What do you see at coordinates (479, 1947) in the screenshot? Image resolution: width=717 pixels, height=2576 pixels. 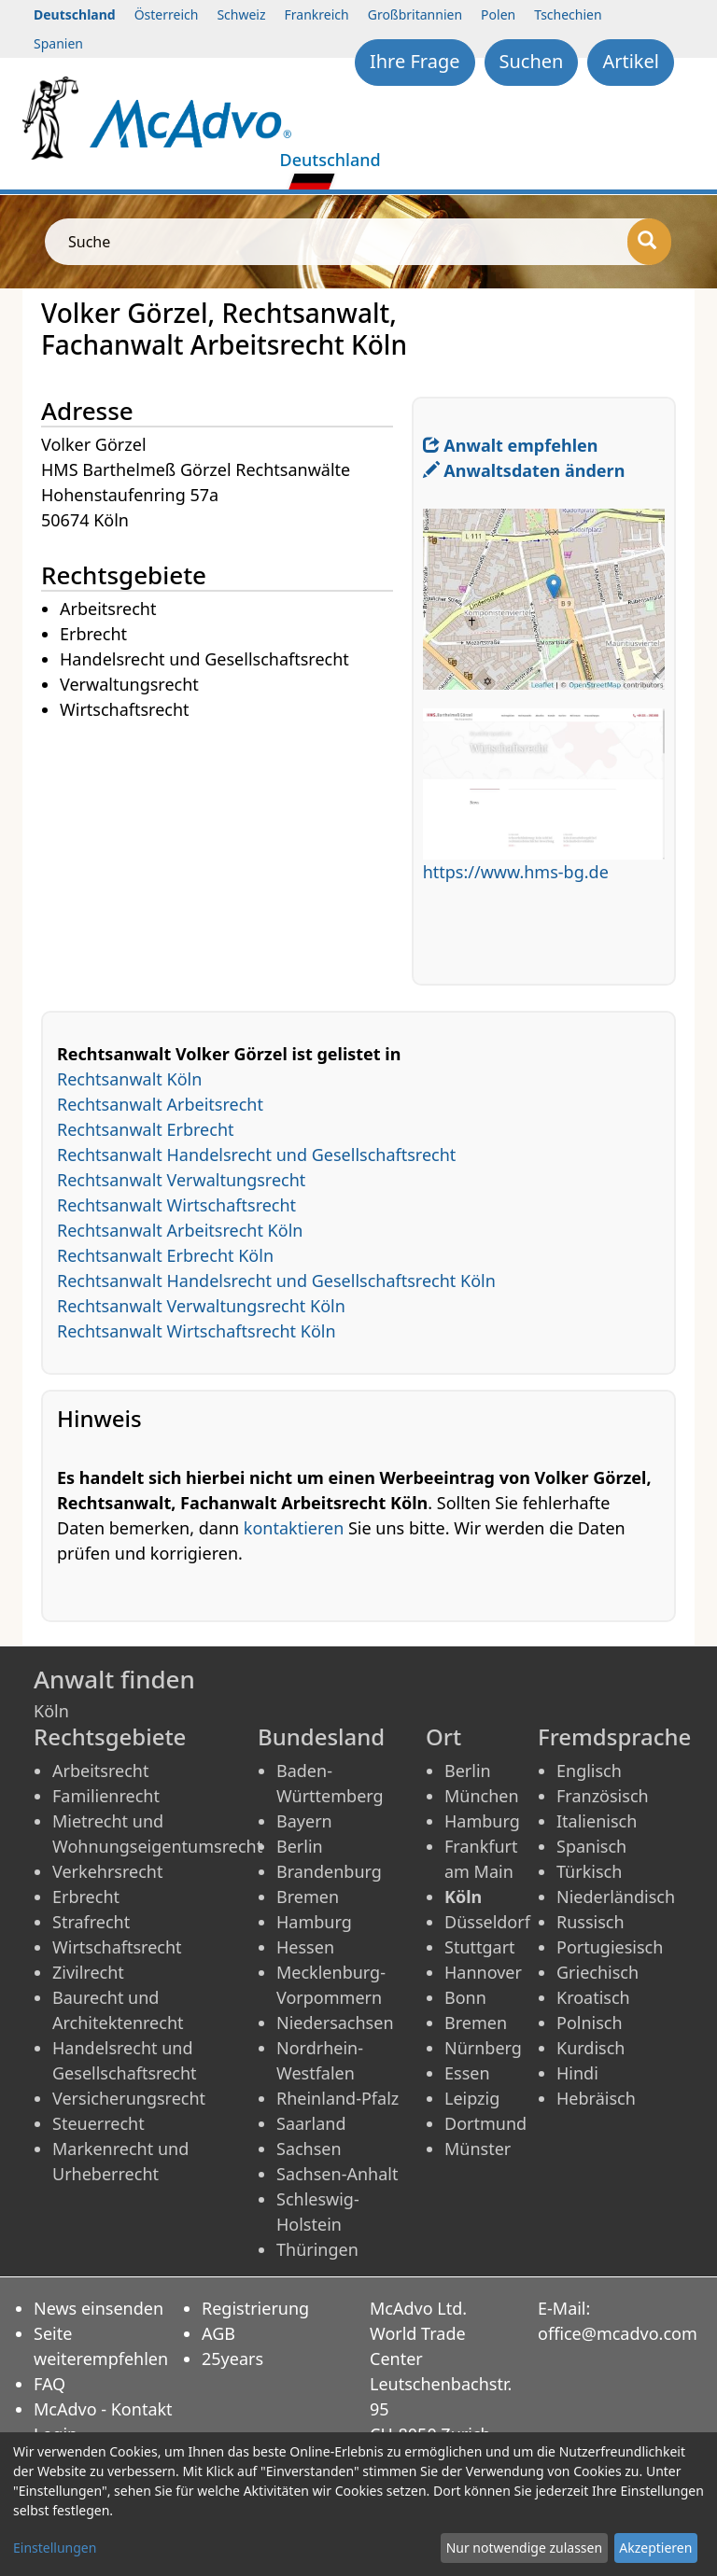 I see `Stuttgart` at bounding box center [479, 1947].